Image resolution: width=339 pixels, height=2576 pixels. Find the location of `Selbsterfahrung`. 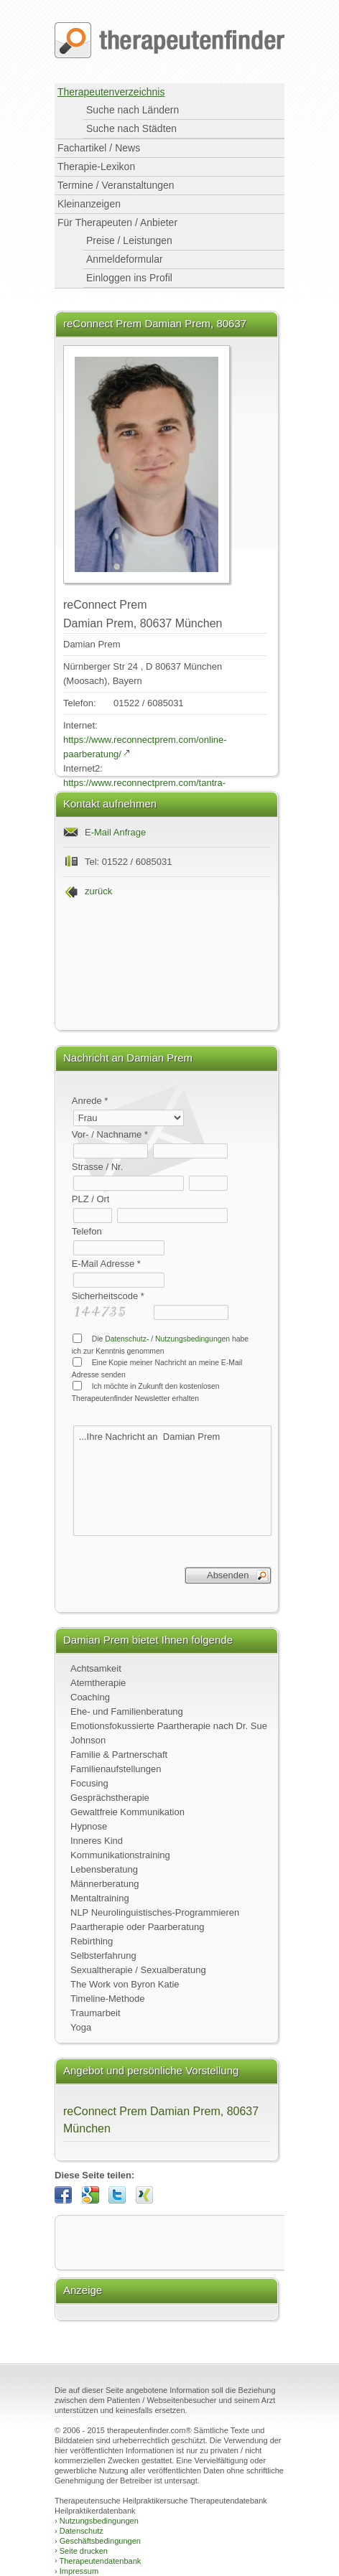

Selbsterfahrung is located at coordinates (103, 1955).